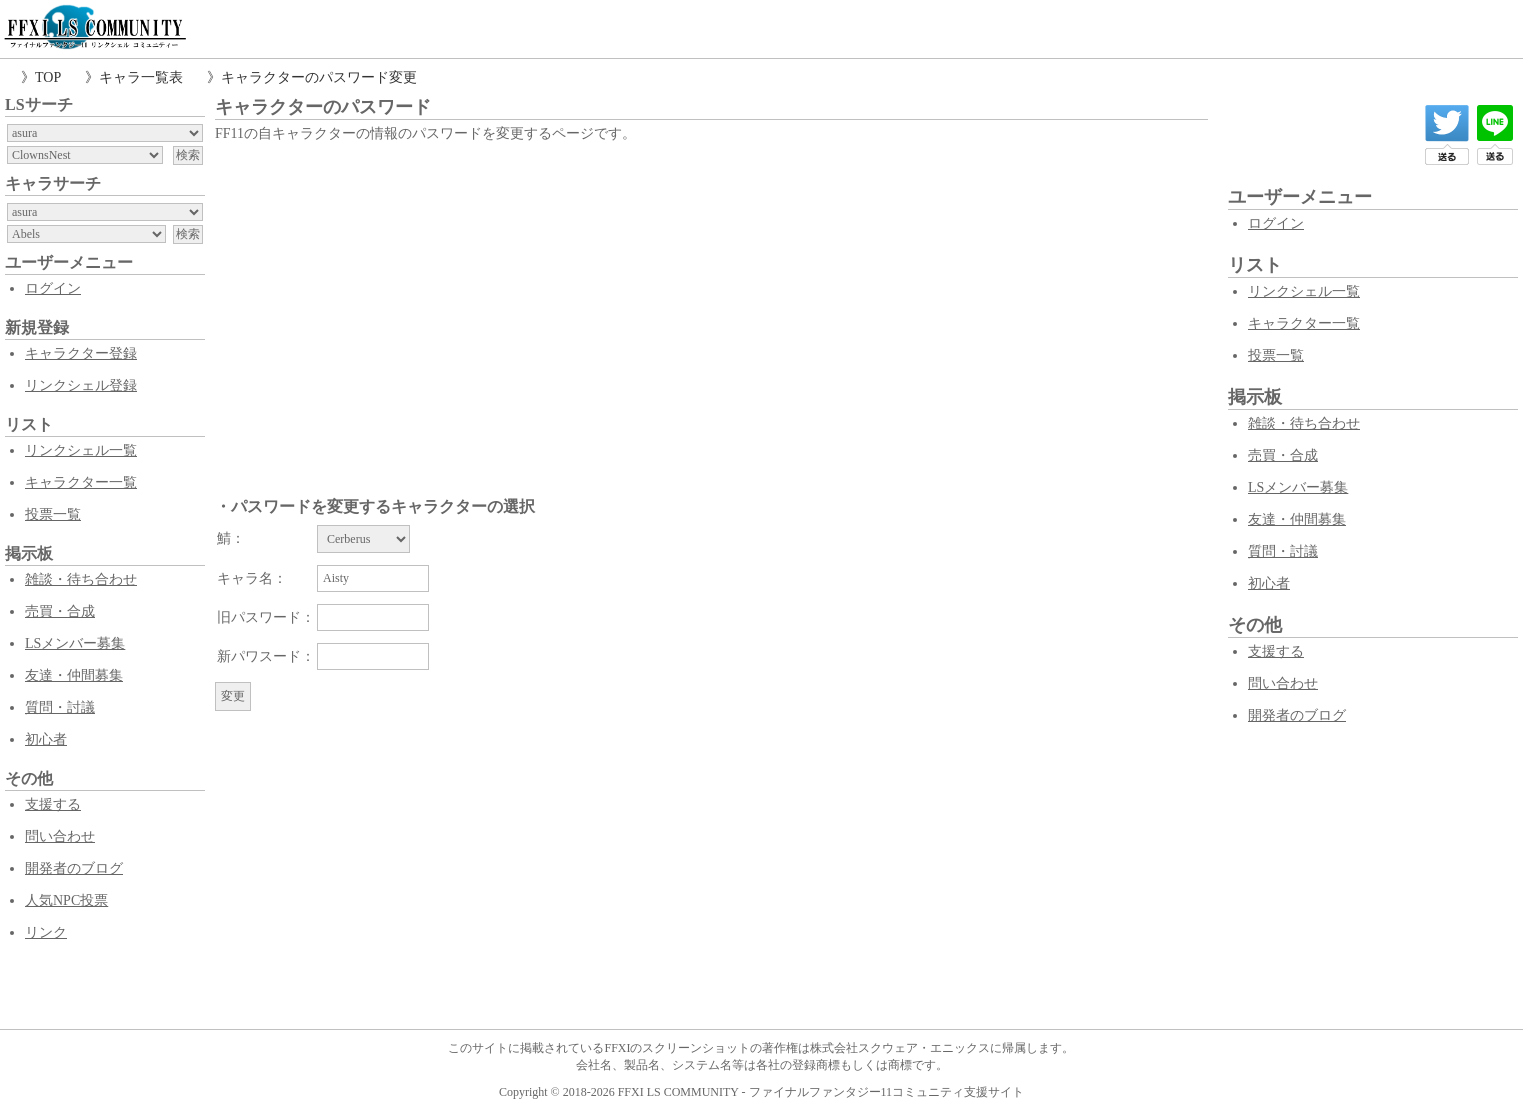  I want to click on 開発者のブログ, so click(74, 868).